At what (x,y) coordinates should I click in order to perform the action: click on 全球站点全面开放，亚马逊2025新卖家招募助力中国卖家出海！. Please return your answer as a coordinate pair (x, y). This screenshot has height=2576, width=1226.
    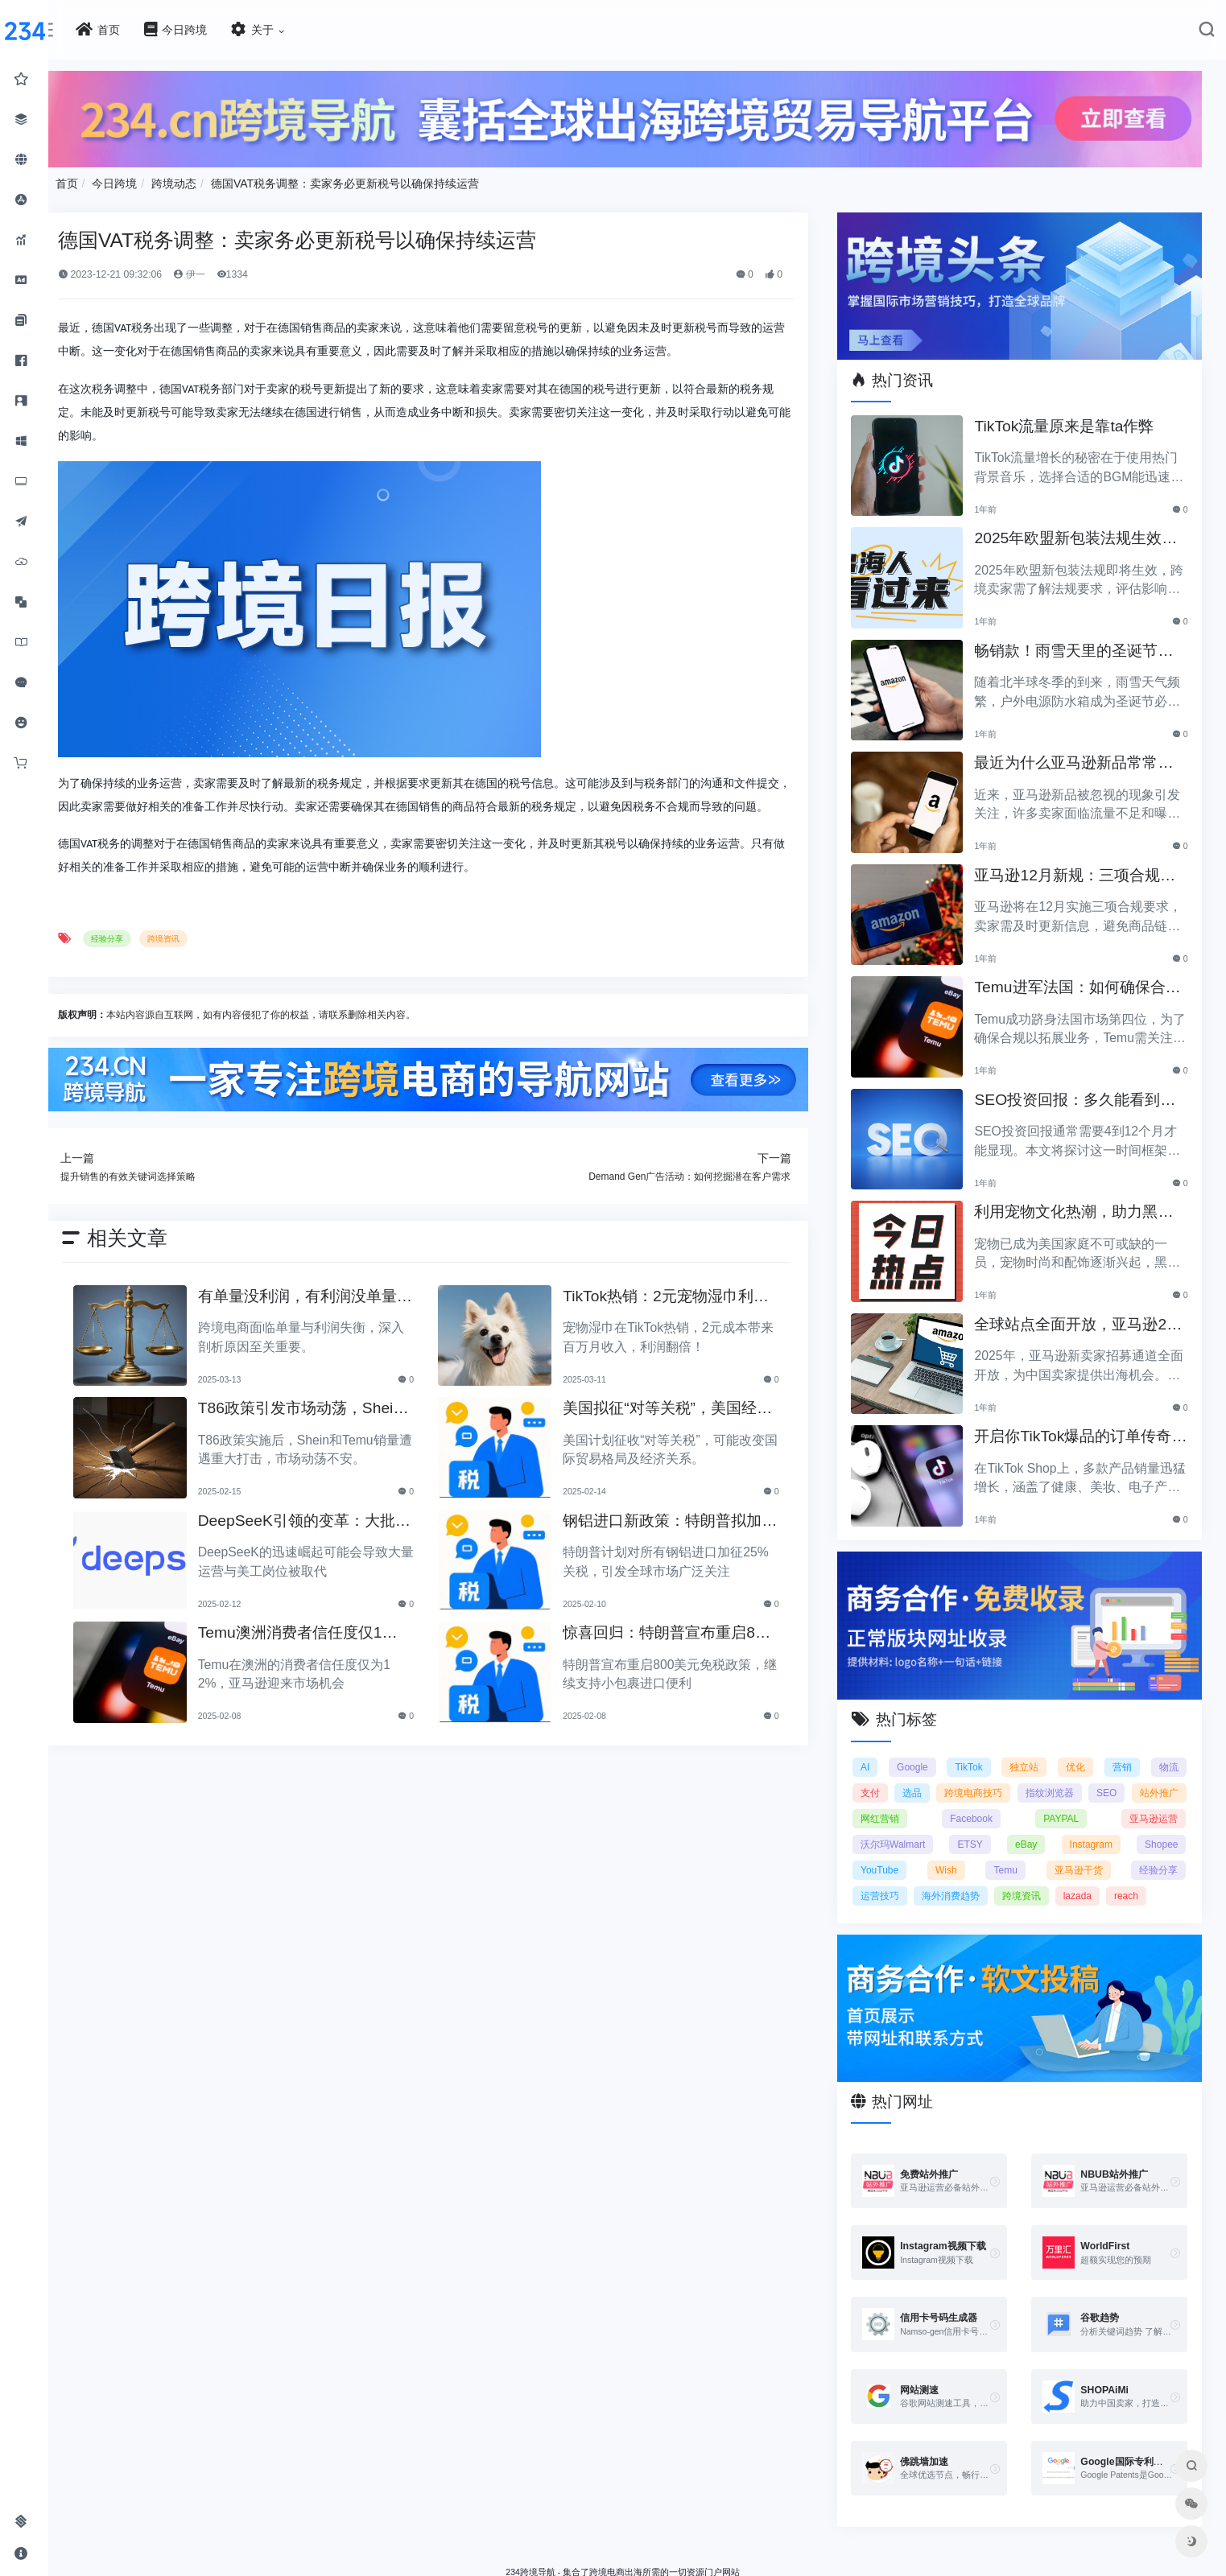
    Looking at the image, I should click on (1082, 1318).